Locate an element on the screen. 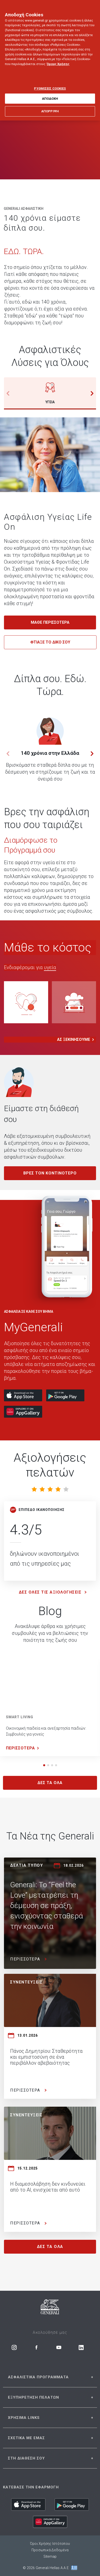 This screenshot has height=2576, width=100. ΑΣ ΞΕΚΙΝΗΣΟΥΜΕ is located at coordinates (76, 1040).